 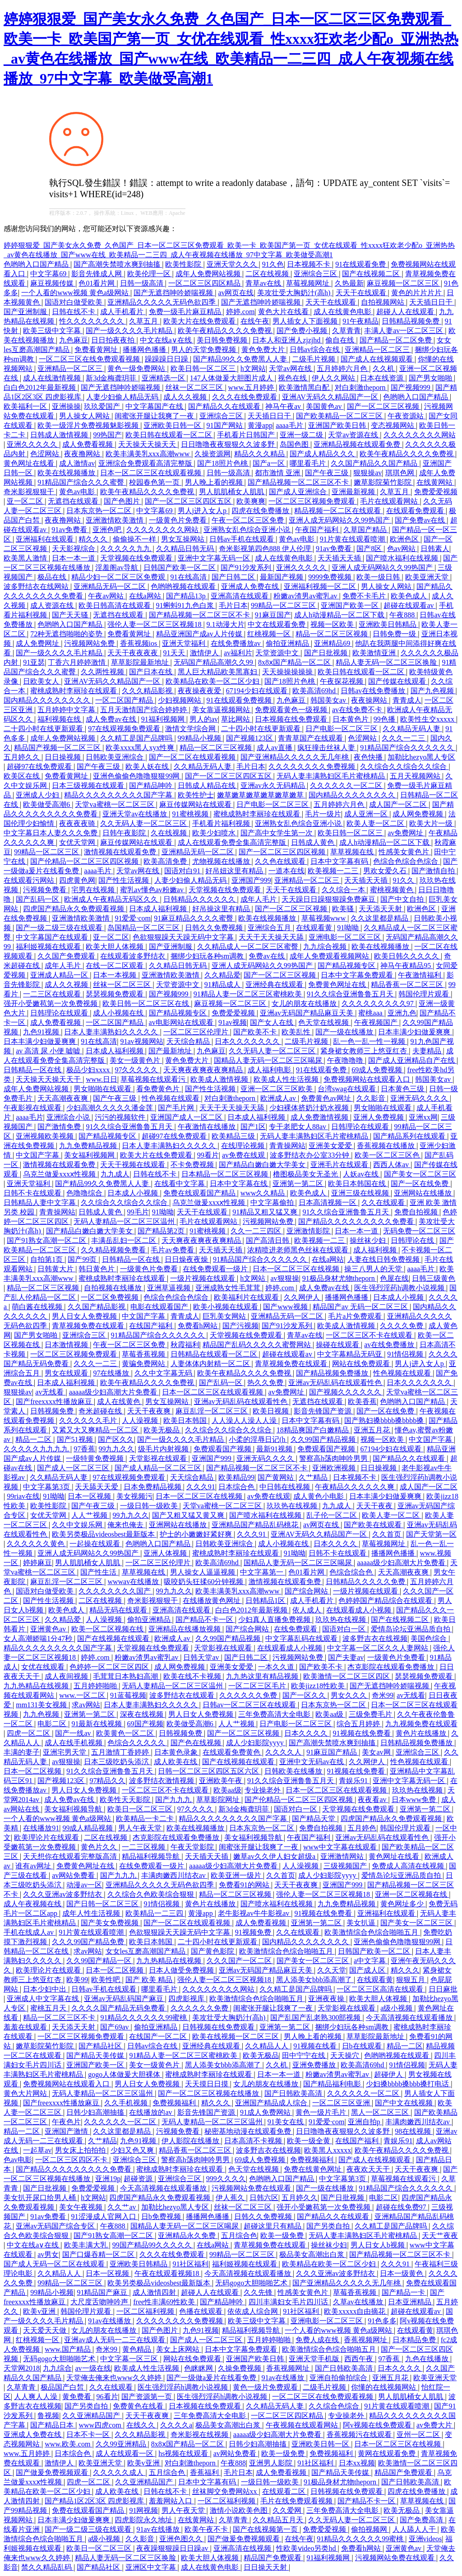 What do you see at coordinates (269, 634) in the screenshot?
I see `红桃视频一区` at bounding box center [269, 634].